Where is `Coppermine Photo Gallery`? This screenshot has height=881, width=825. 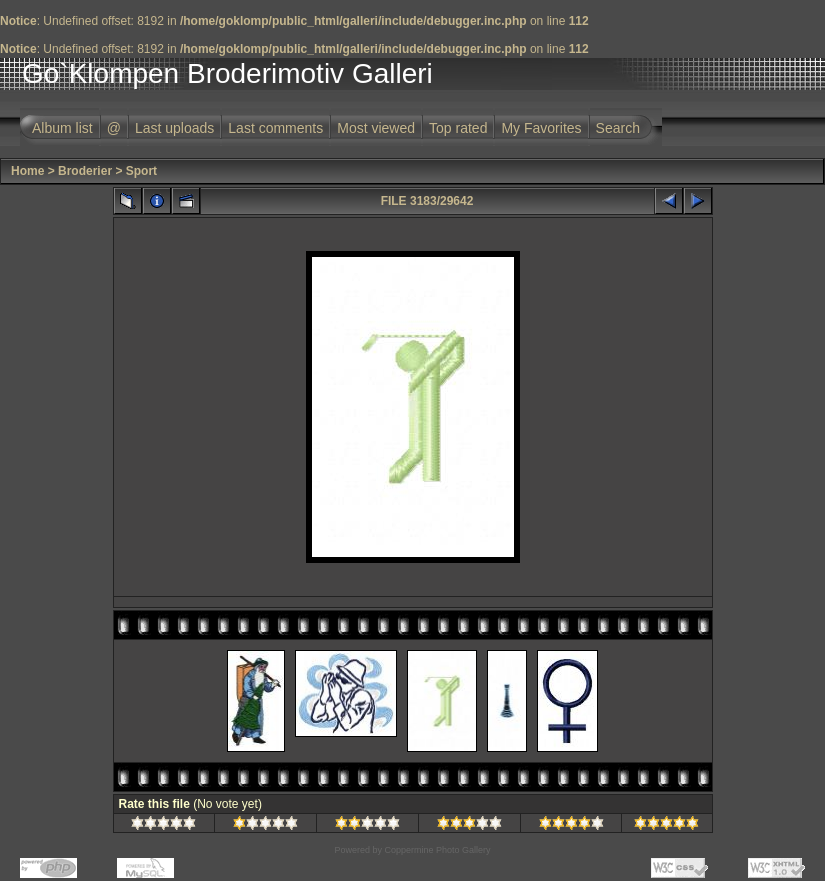 Coppermine Photo Gallery is located at coordinates (437, 850).